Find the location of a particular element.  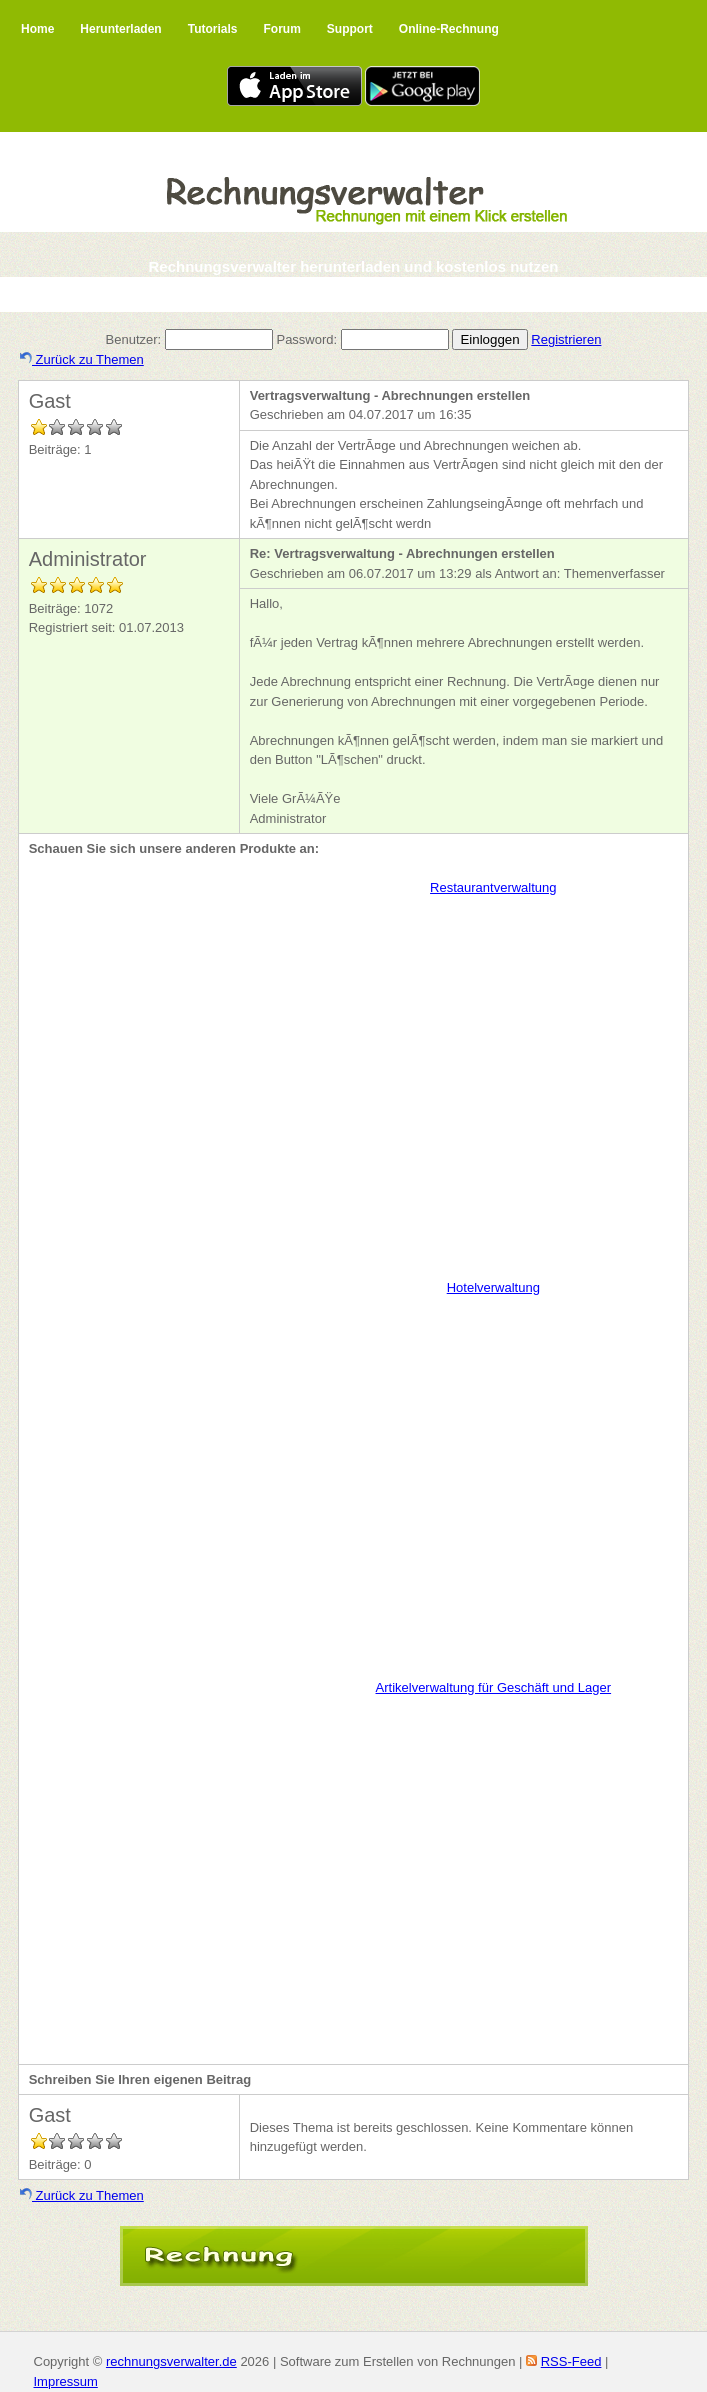

Herunterladen is located at coordinates (120, 29).